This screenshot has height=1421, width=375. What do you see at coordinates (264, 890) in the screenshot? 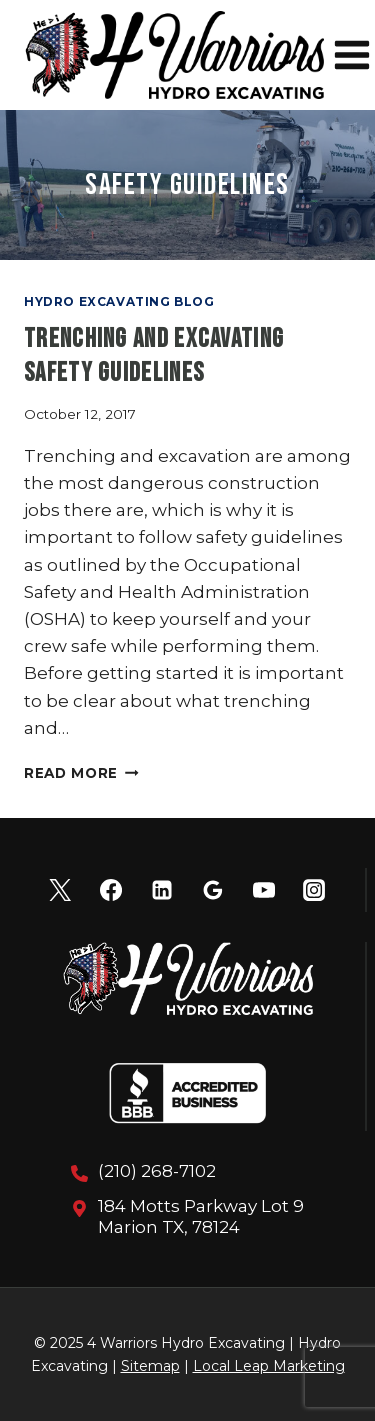
I see `[YouTube]` at bounding box center [264, 890].